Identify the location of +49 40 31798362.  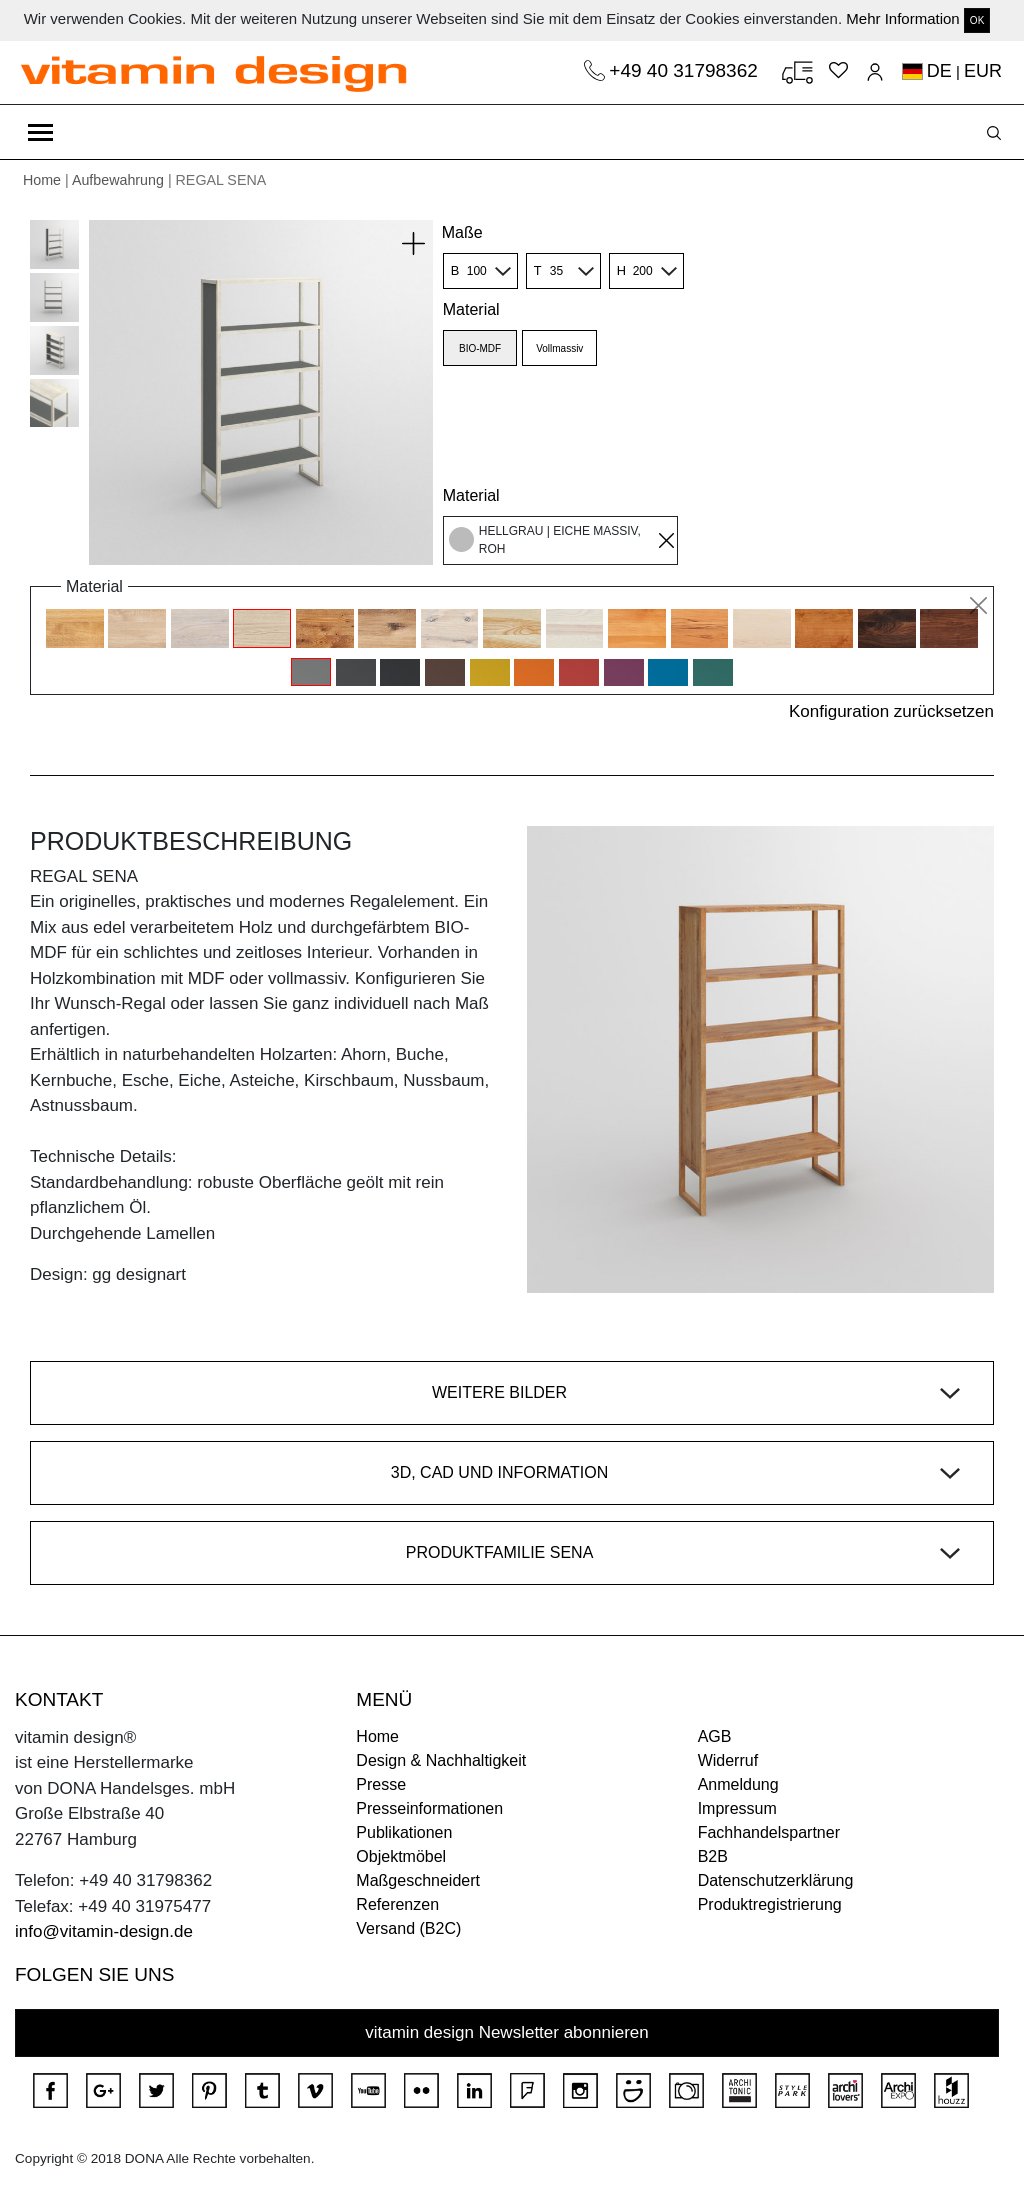
(686, 70).